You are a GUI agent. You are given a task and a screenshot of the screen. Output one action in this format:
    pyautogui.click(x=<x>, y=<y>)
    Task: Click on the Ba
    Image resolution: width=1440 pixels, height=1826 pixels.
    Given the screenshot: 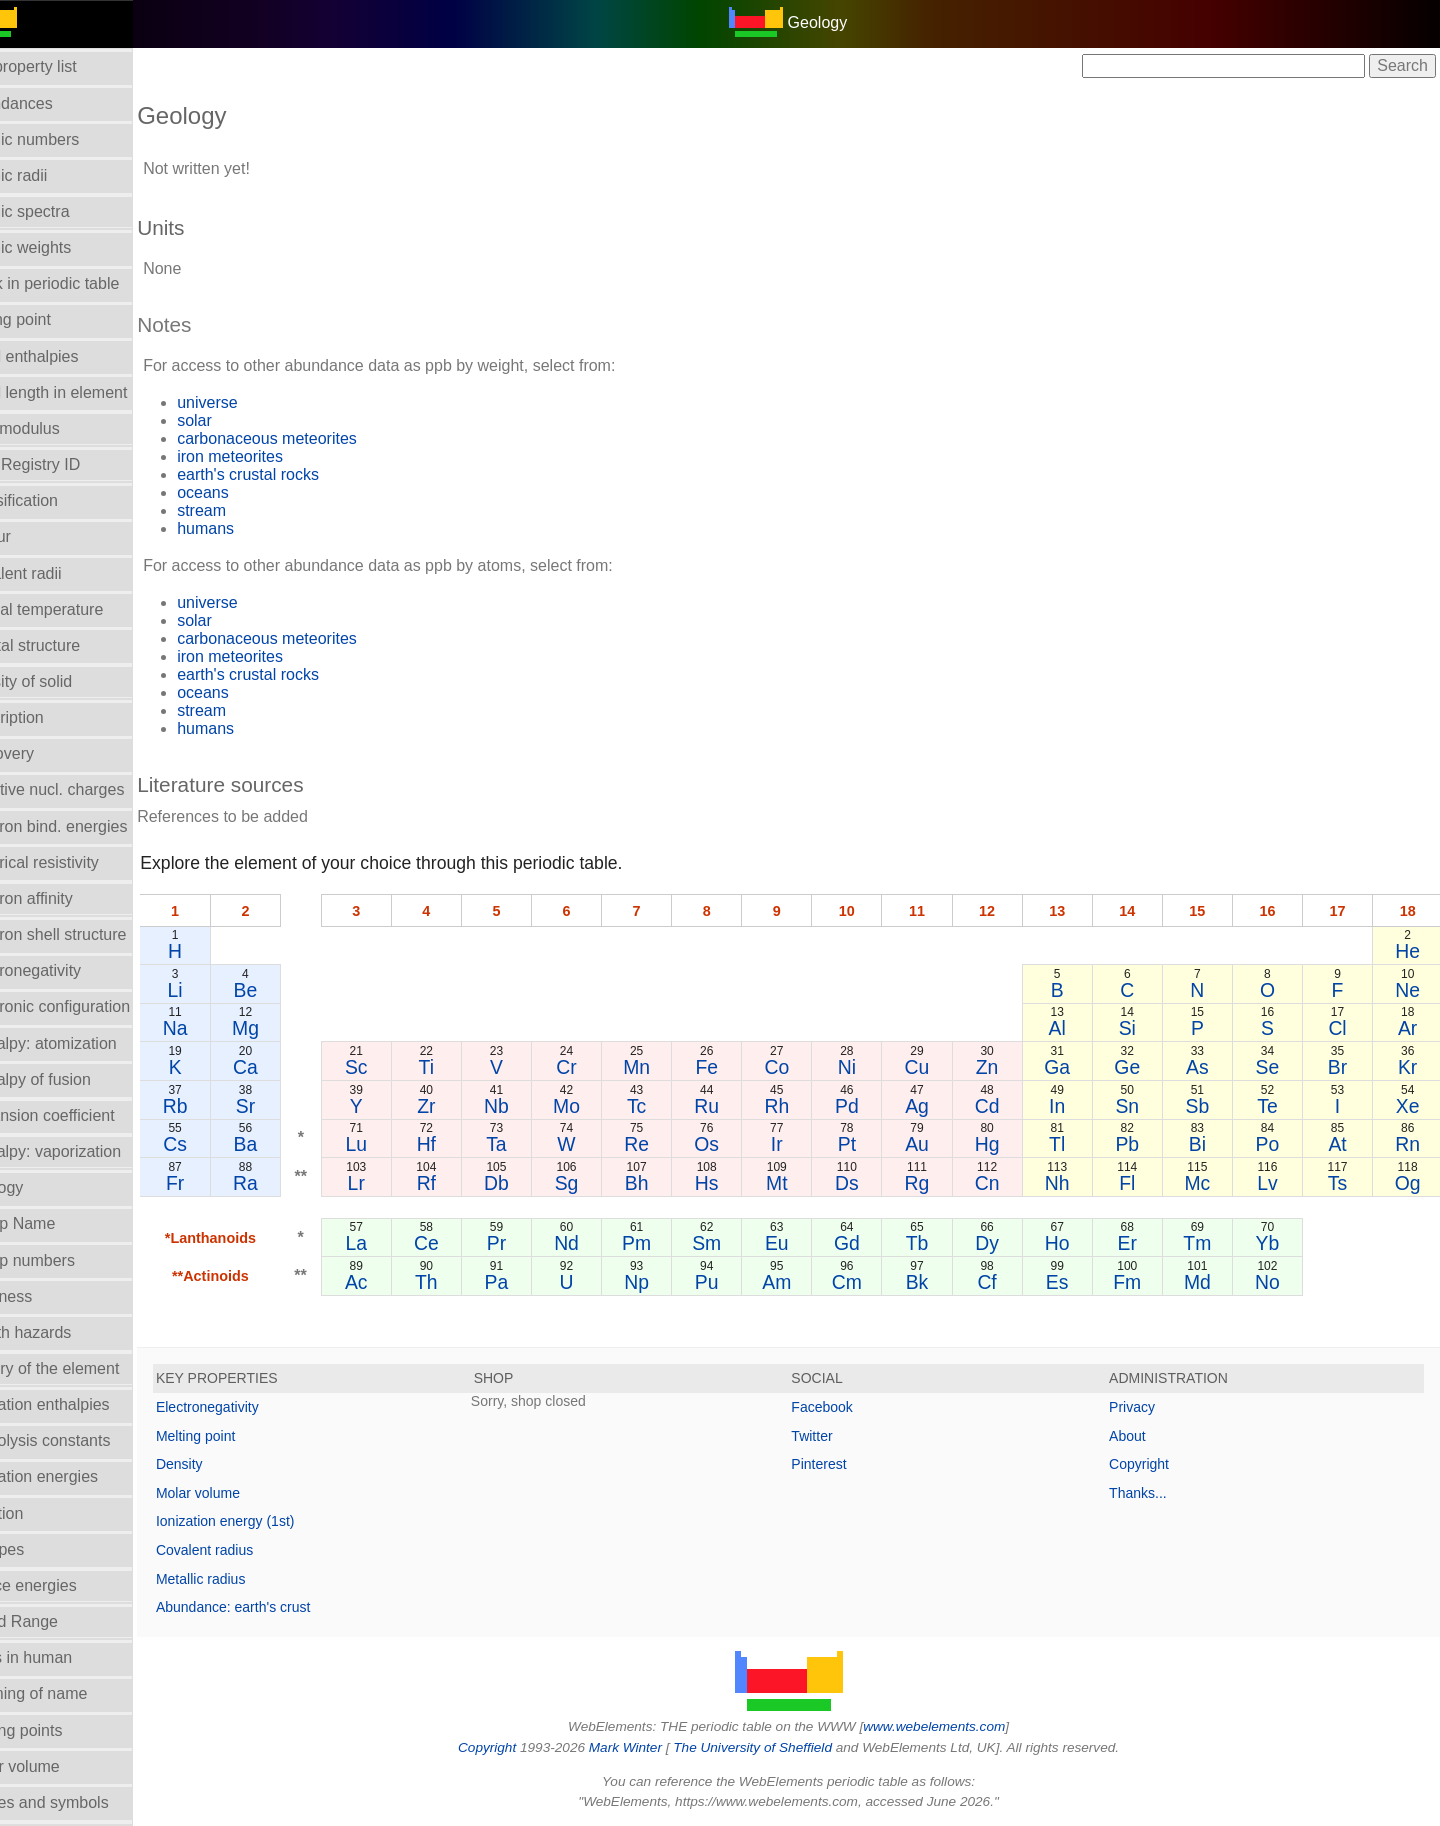 What is the action you would take?
    pyautogui.click(x=289, y=1144)
    